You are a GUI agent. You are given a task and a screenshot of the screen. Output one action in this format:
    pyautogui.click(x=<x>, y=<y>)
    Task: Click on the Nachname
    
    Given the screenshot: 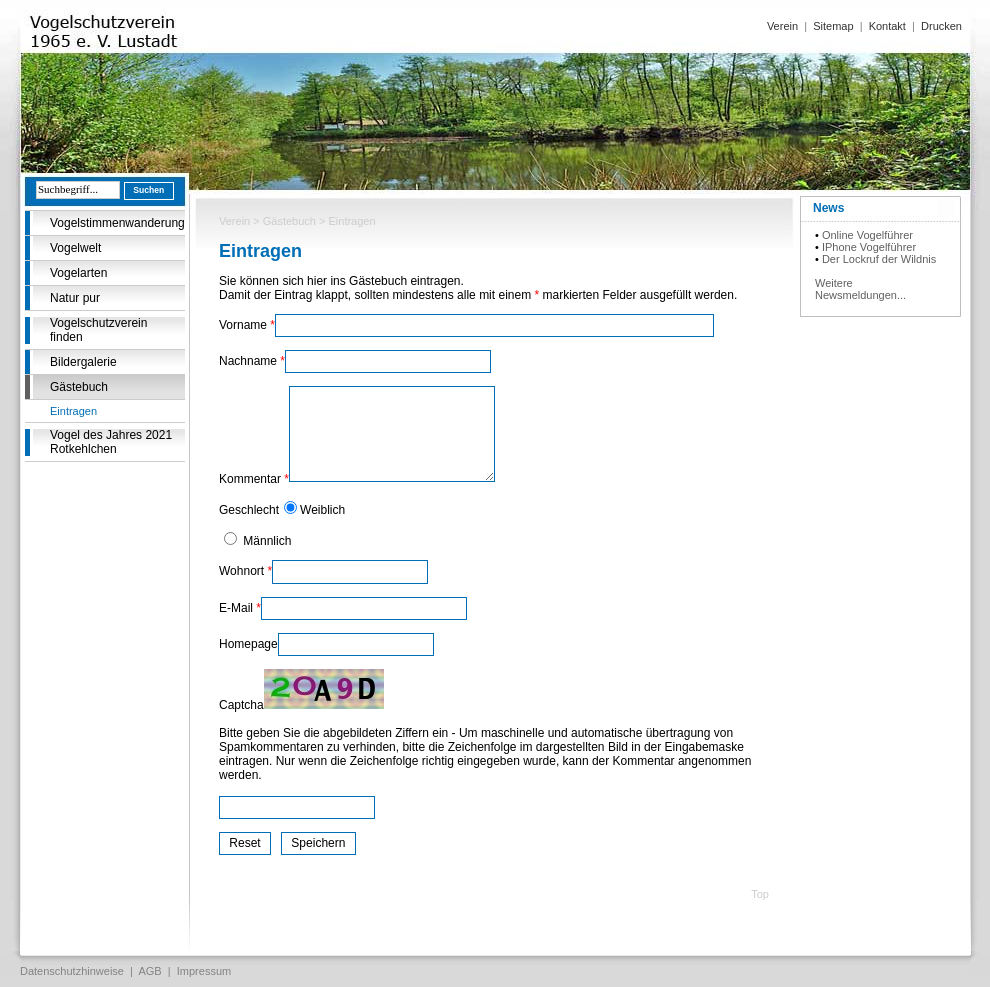 What is the action you would take?
    pyautogui.click(x=252, y=361)
    